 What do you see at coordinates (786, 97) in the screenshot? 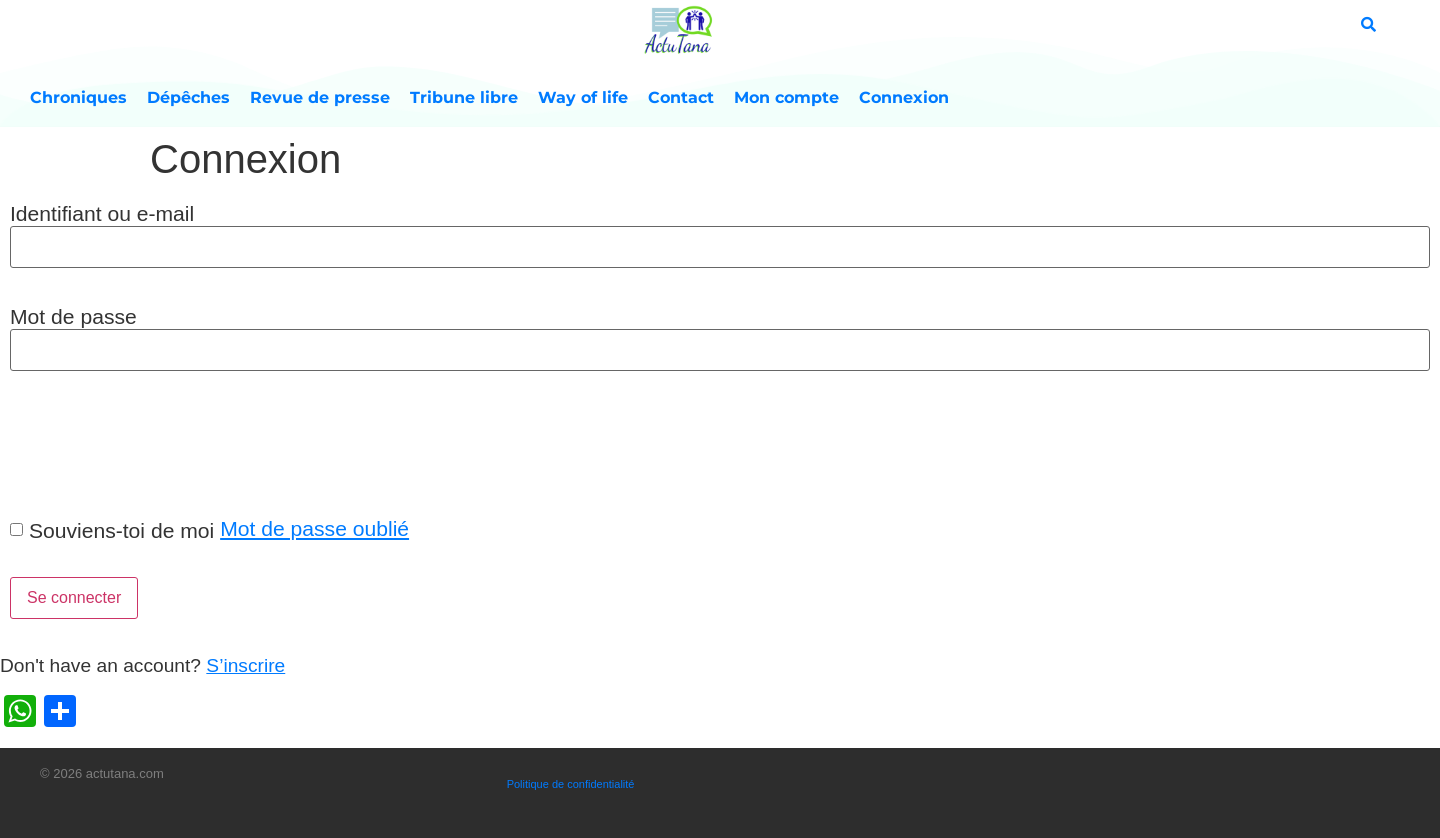
I see `Mon compte` at bounding box center [786, 97].